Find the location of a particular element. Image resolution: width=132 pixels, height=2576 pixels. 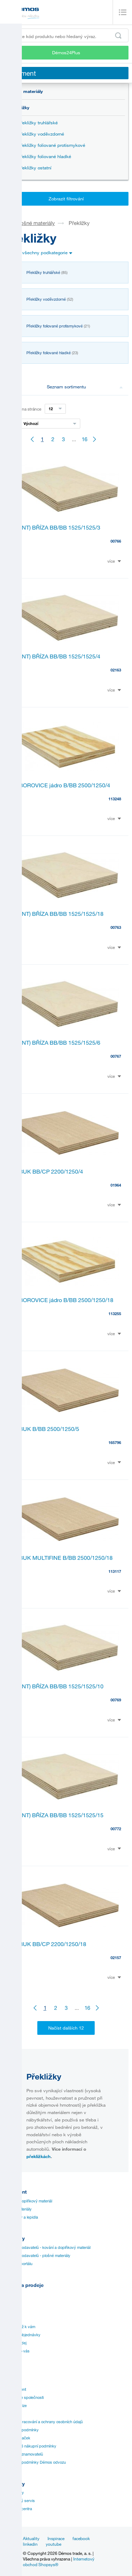

Překližky foliované protismykové is located at coordinates (51, 145).